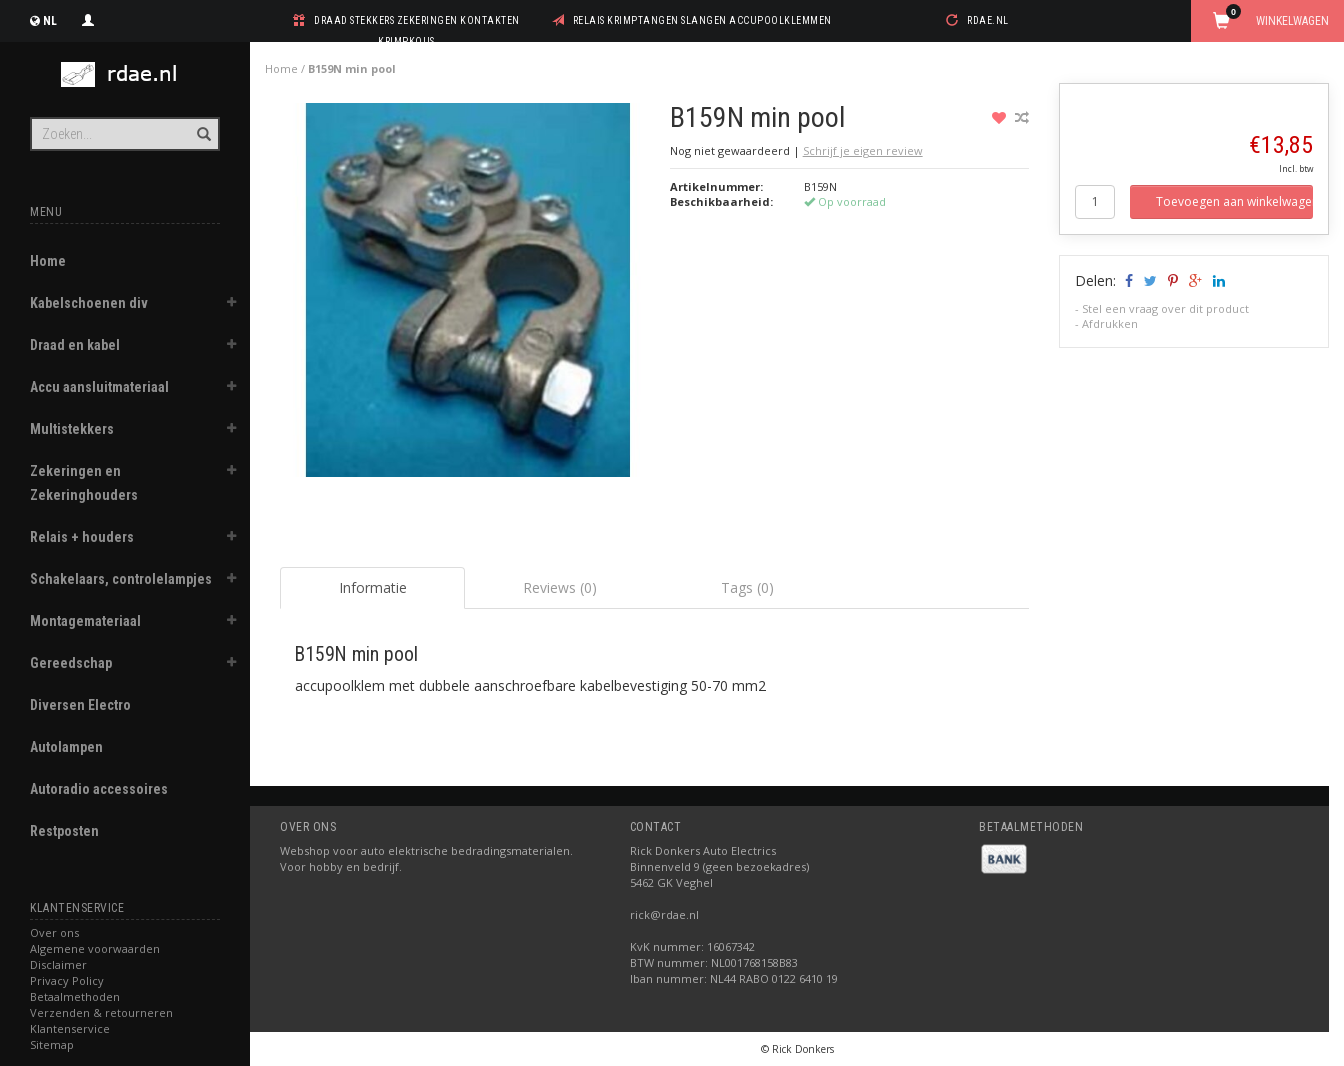 The width and height of the screenshot is (1344, 1066). Describe the element at coordinates (863, 150) in the screenshot. I see `Schrijf je eigen review` at that location.